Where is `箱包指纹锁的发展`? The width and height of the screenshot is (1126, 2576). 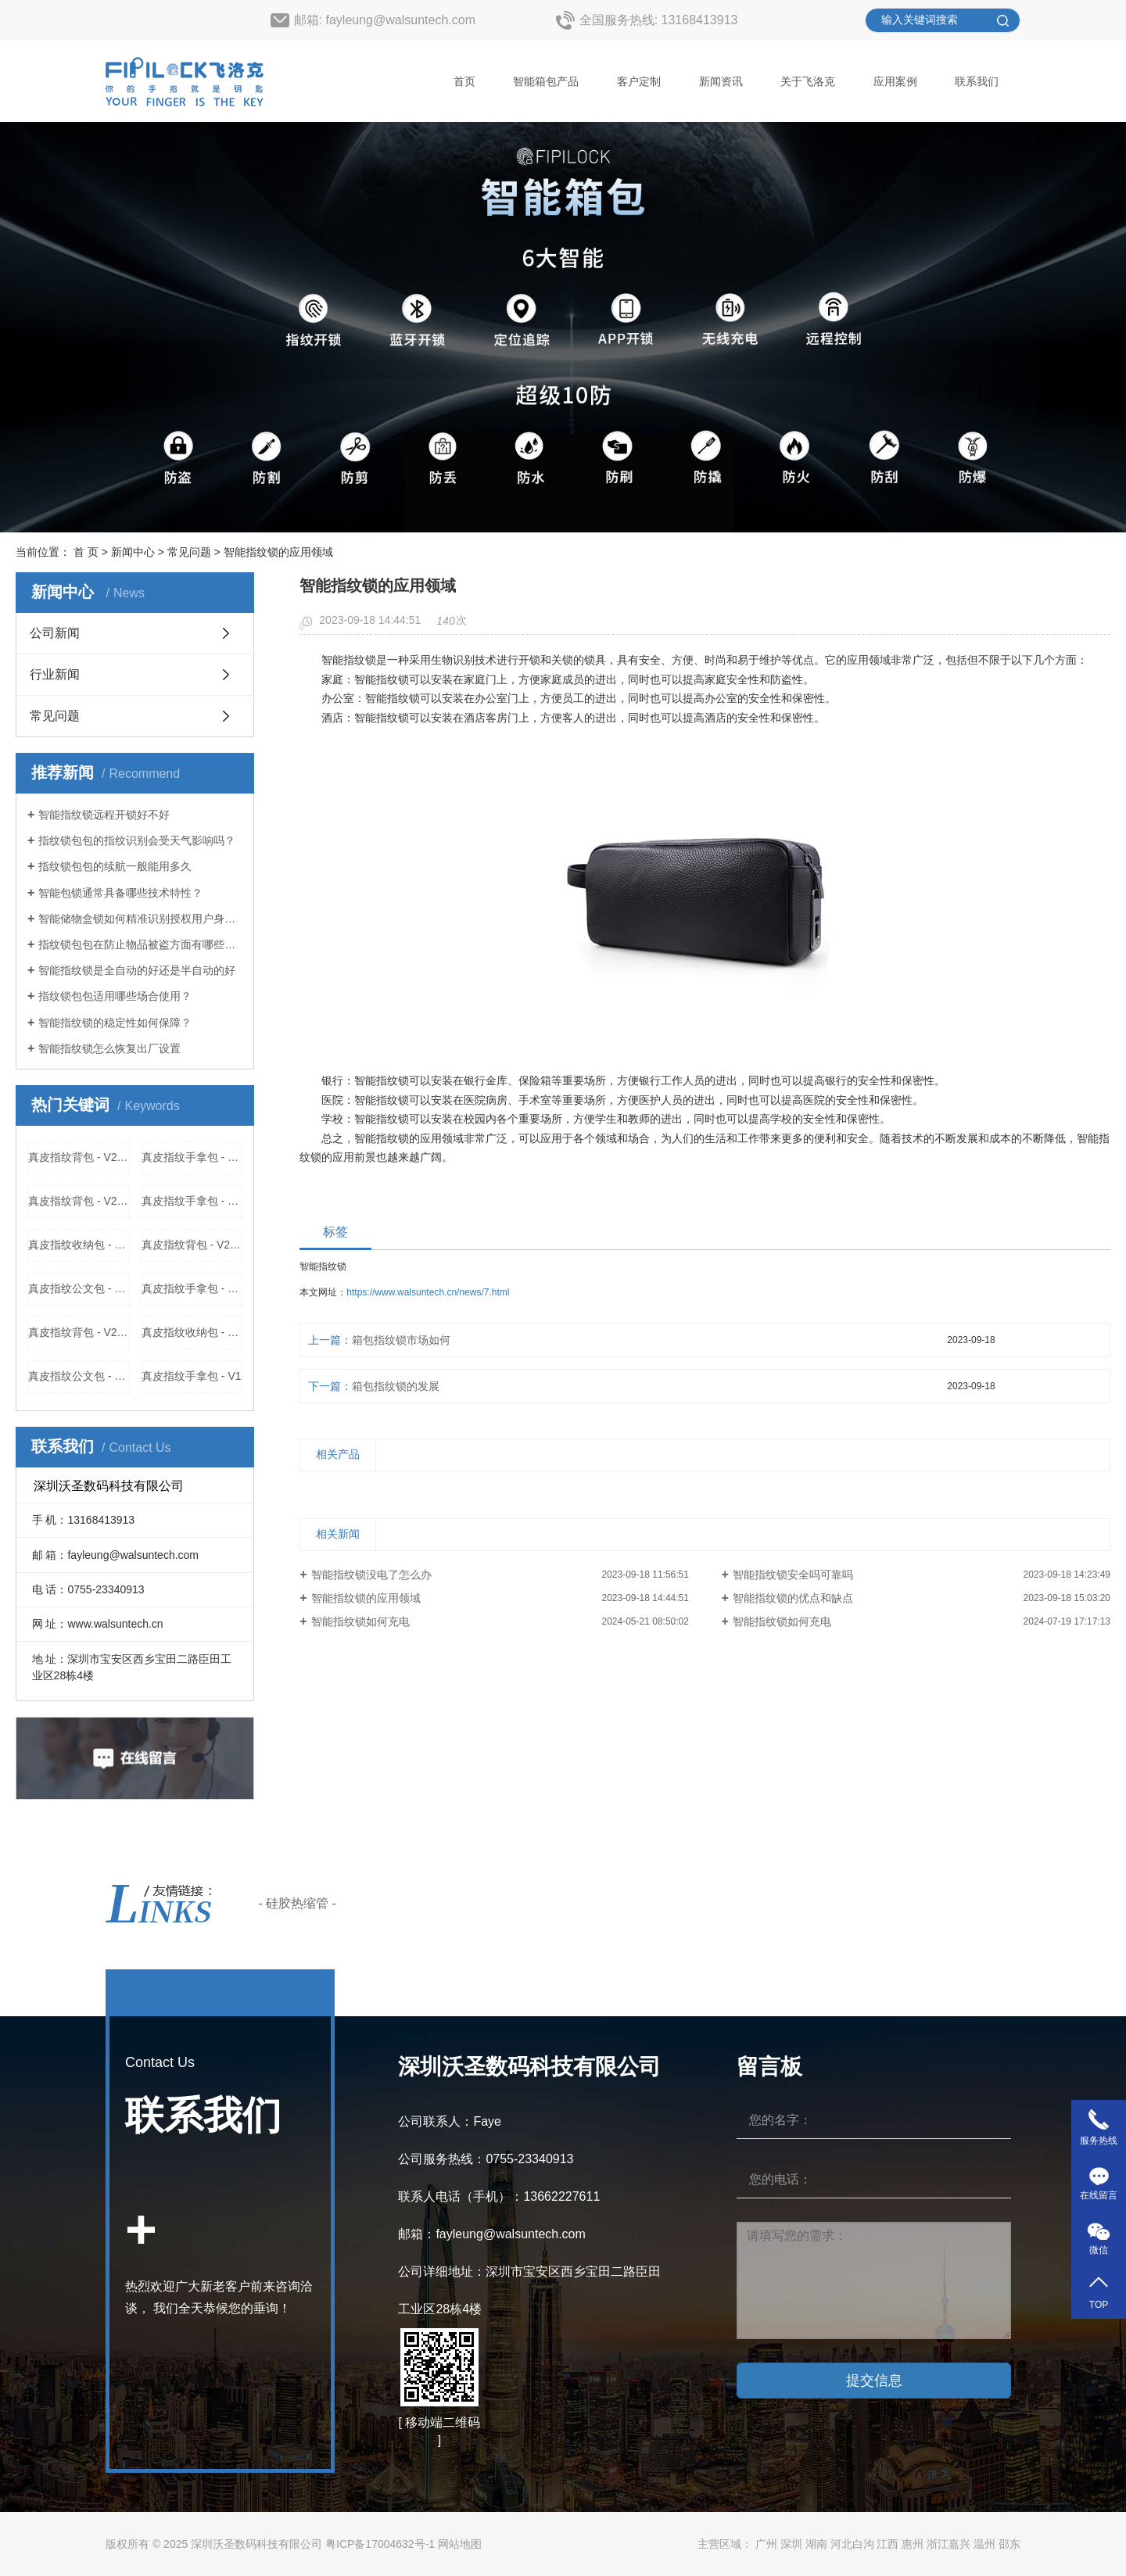
箱包指纹锁的发展 is located at coordinates (395, 1386).